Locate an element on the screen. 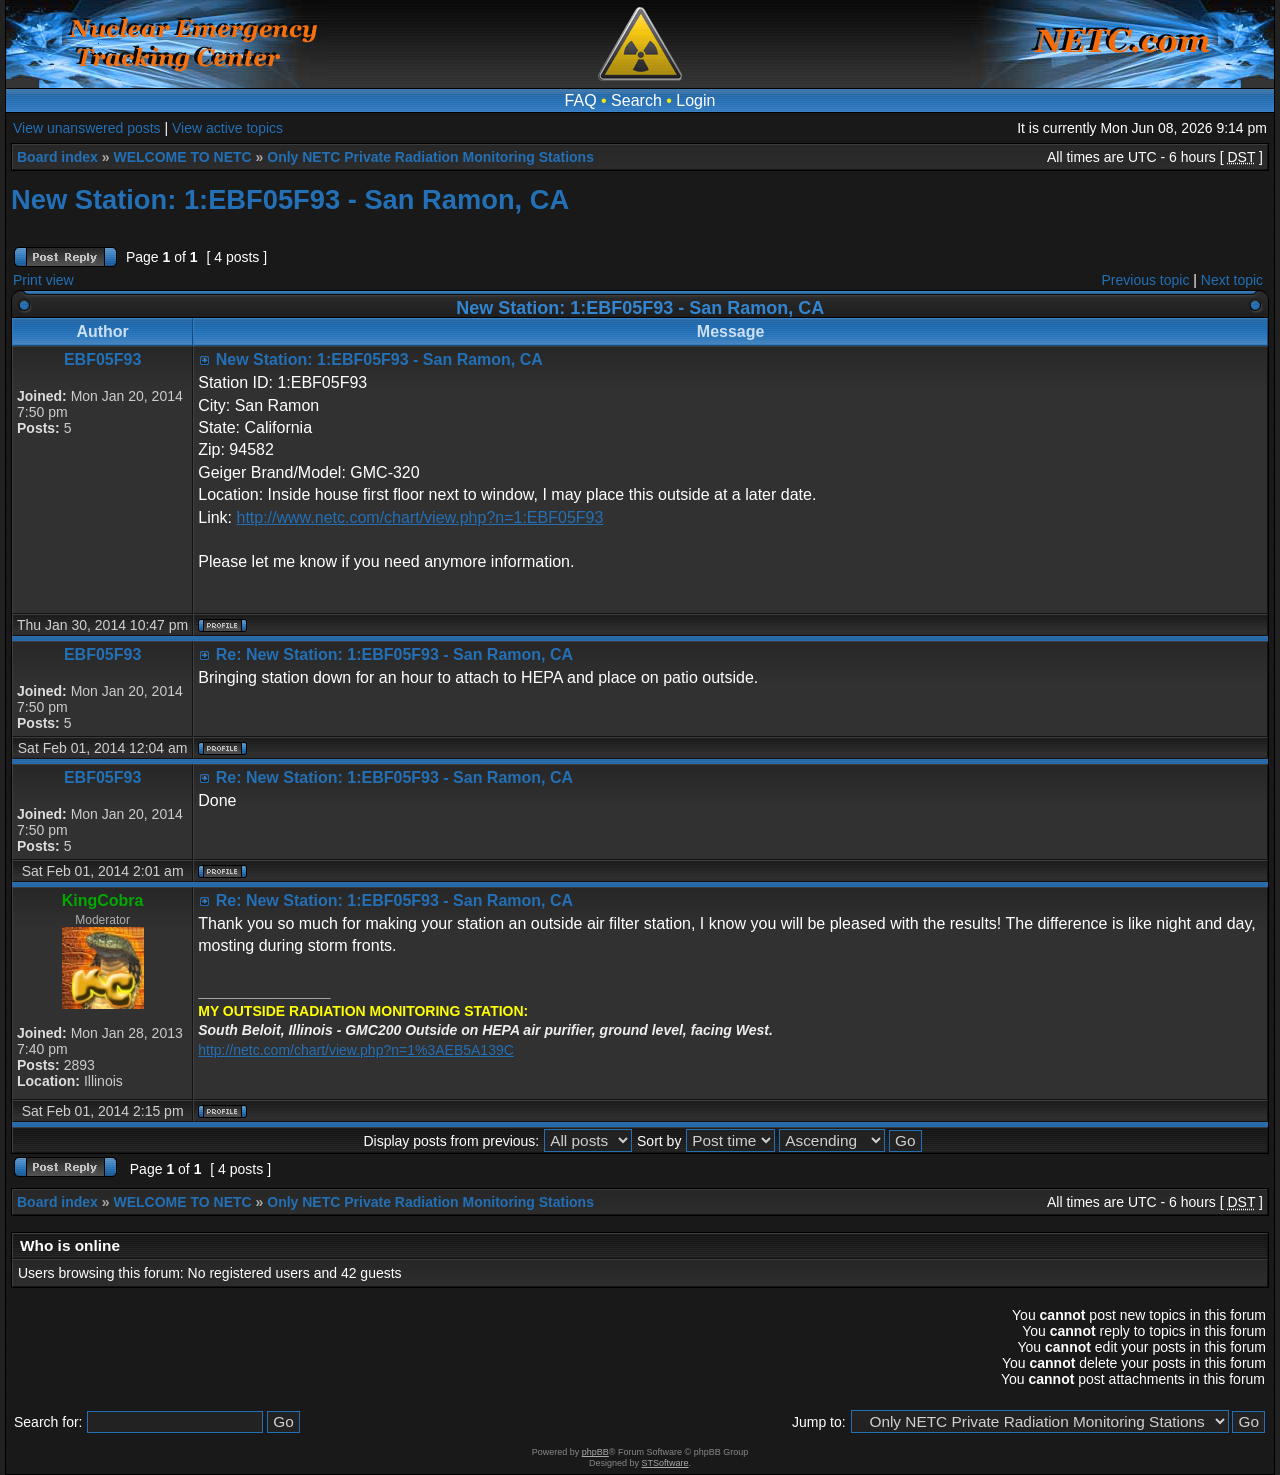 This screenshot has height=1475, width=1280. STSoftware is located at coordinates (665, 1463).